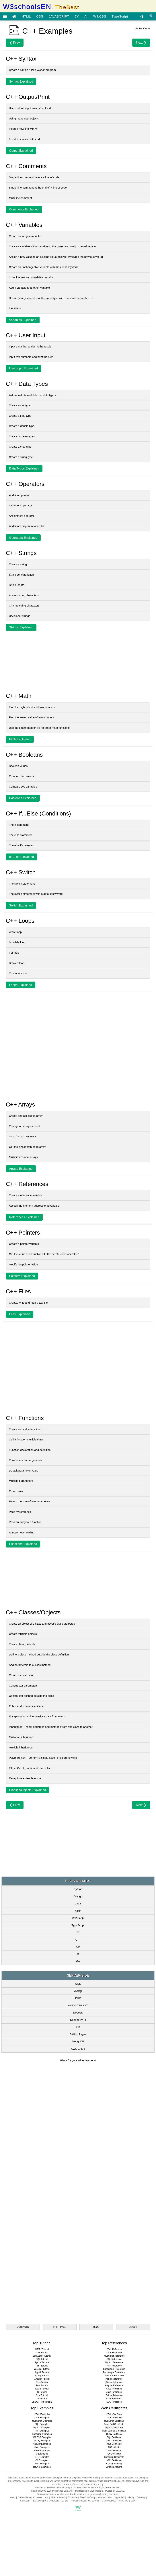  Describe the element at coordinates (78, 2048) in the screenshot. I see `AWS Cloud` at that location.